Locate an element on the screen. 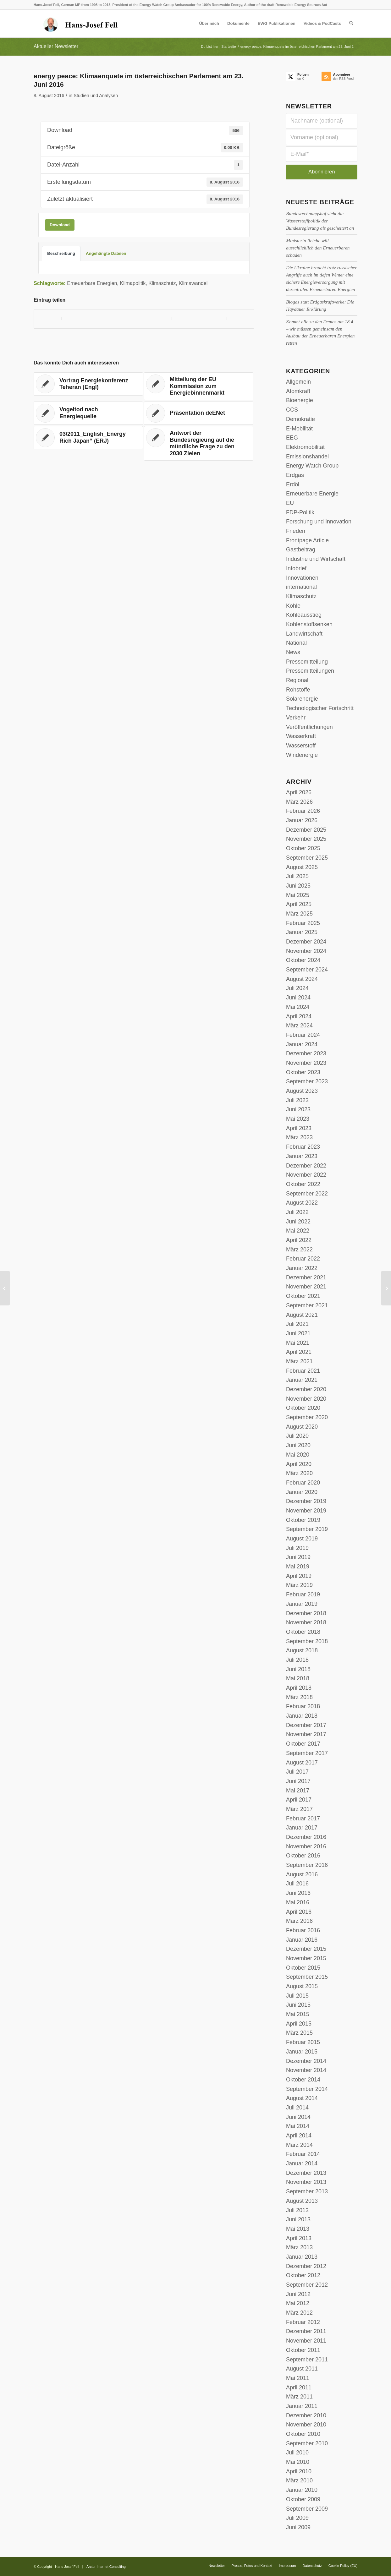  Innovationen is located at coordinates (302, 578).